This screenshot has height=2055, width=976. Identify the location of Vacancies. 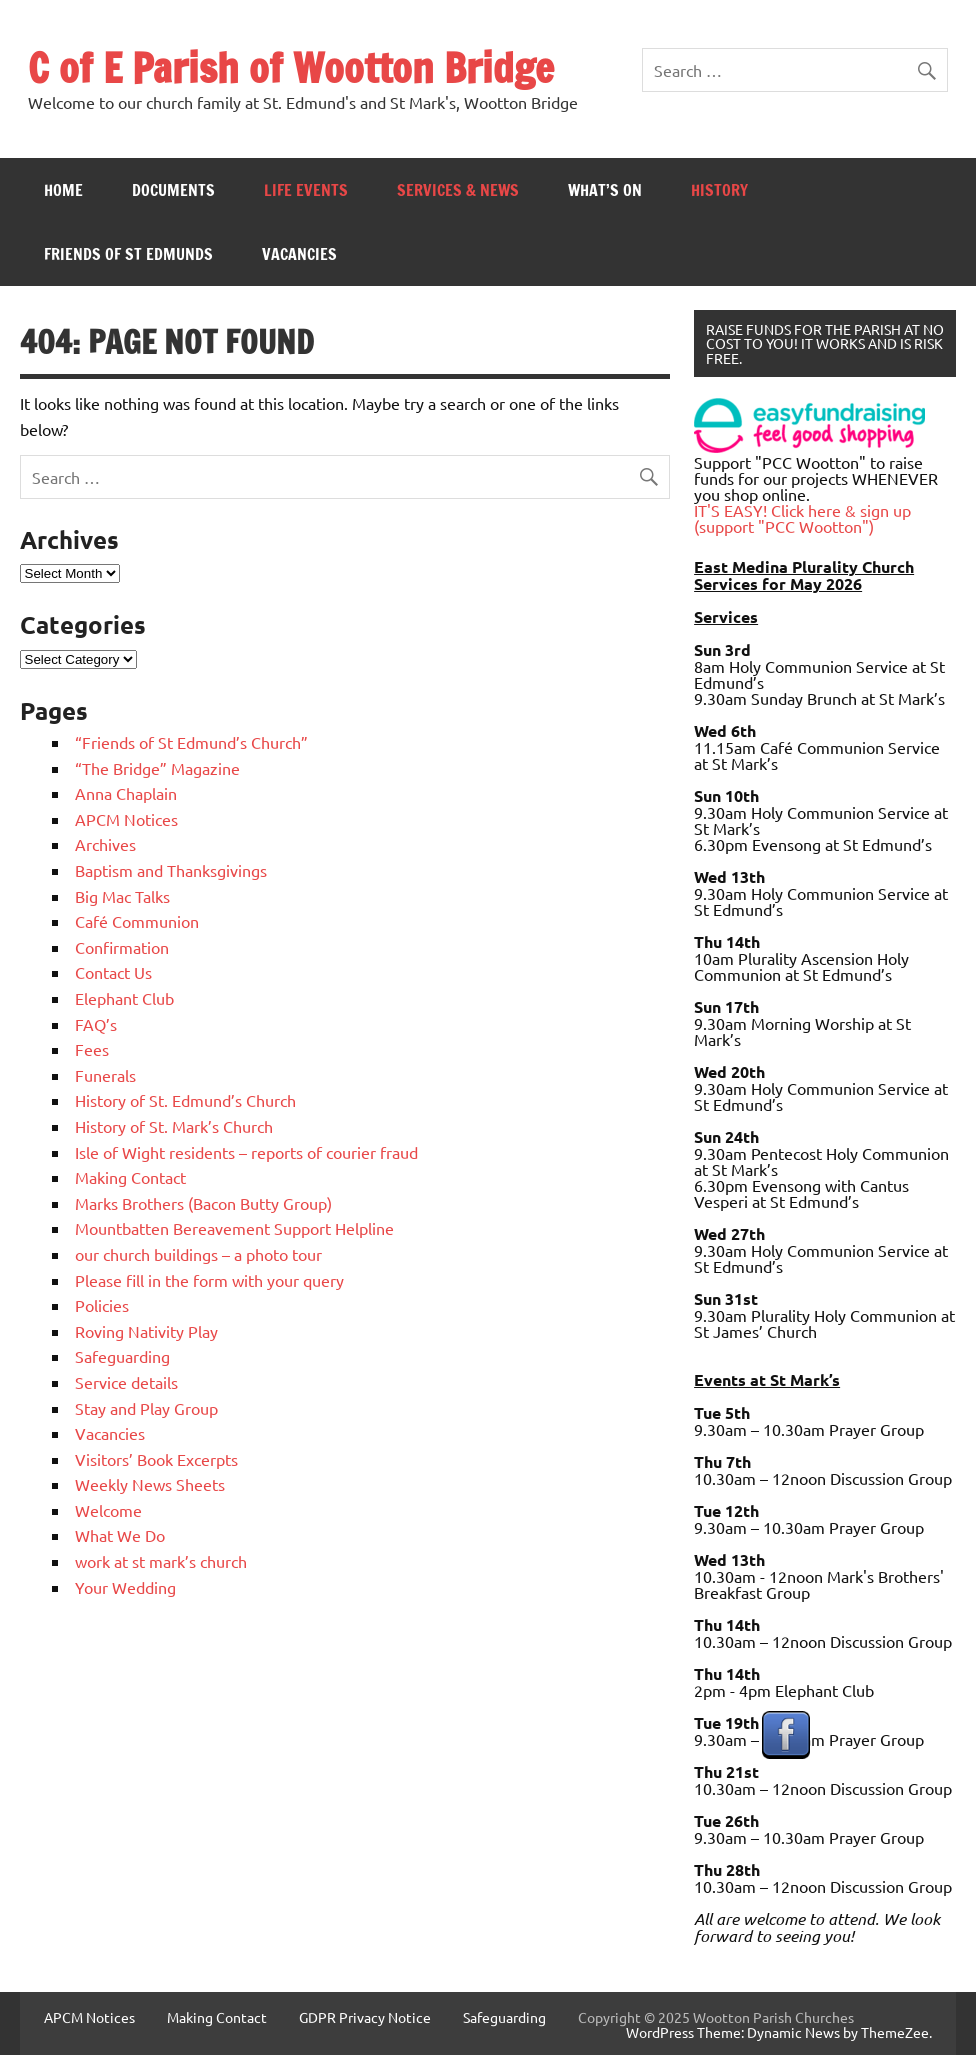
(299, 254).